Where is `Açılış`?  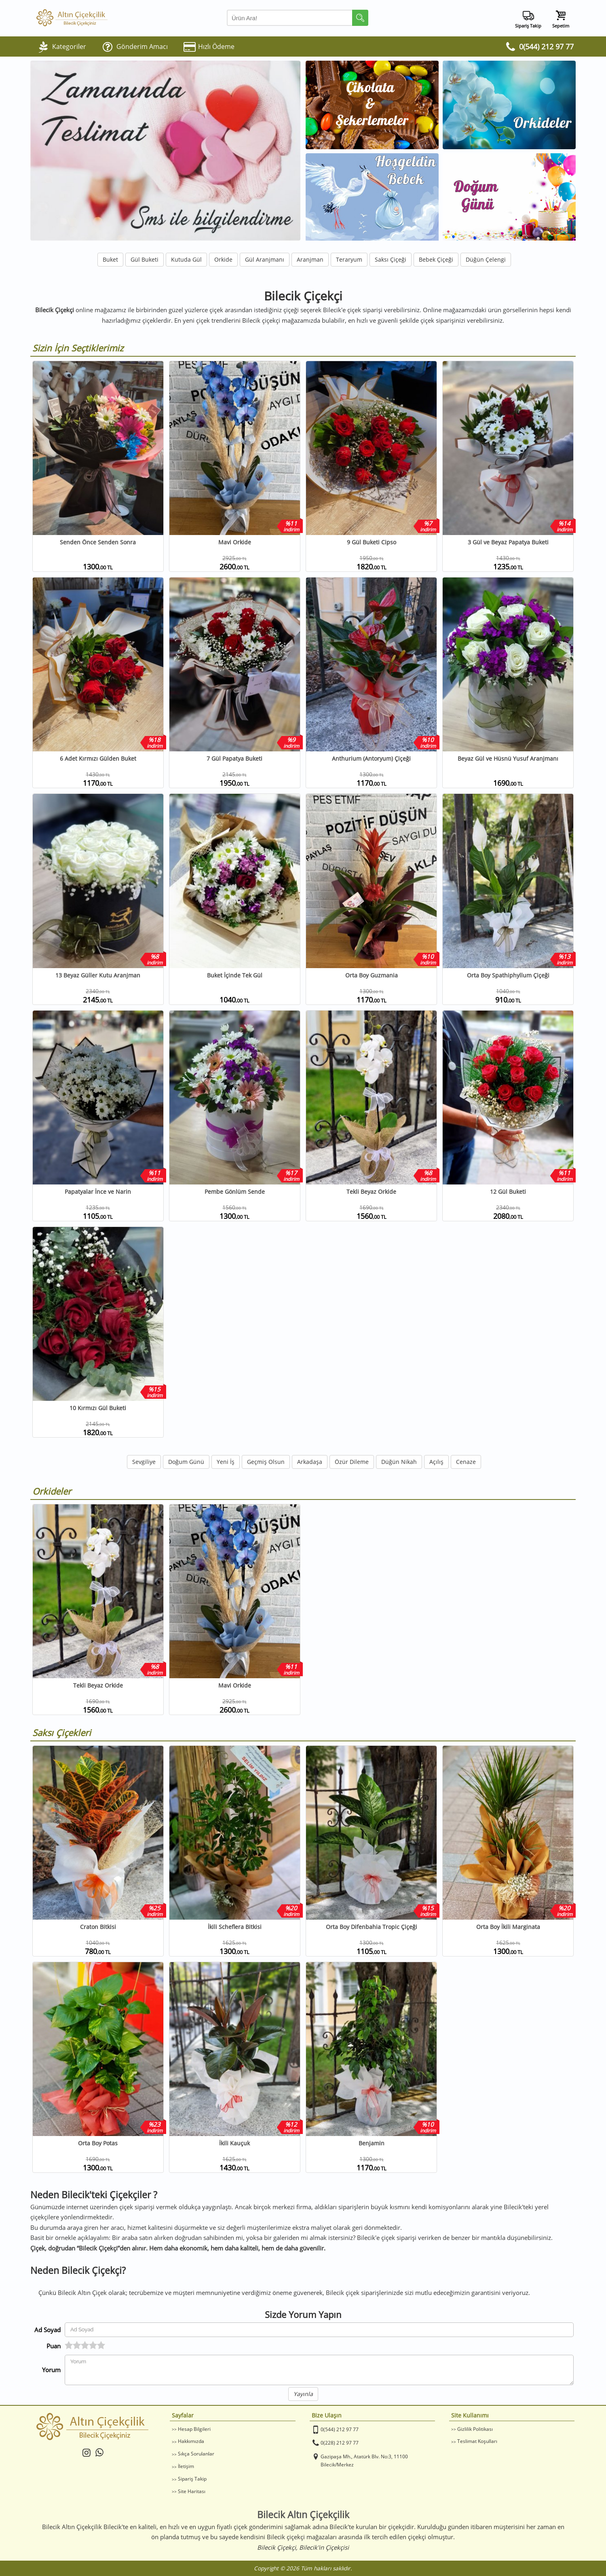
Açılış is located at coordinates (436, 1462).